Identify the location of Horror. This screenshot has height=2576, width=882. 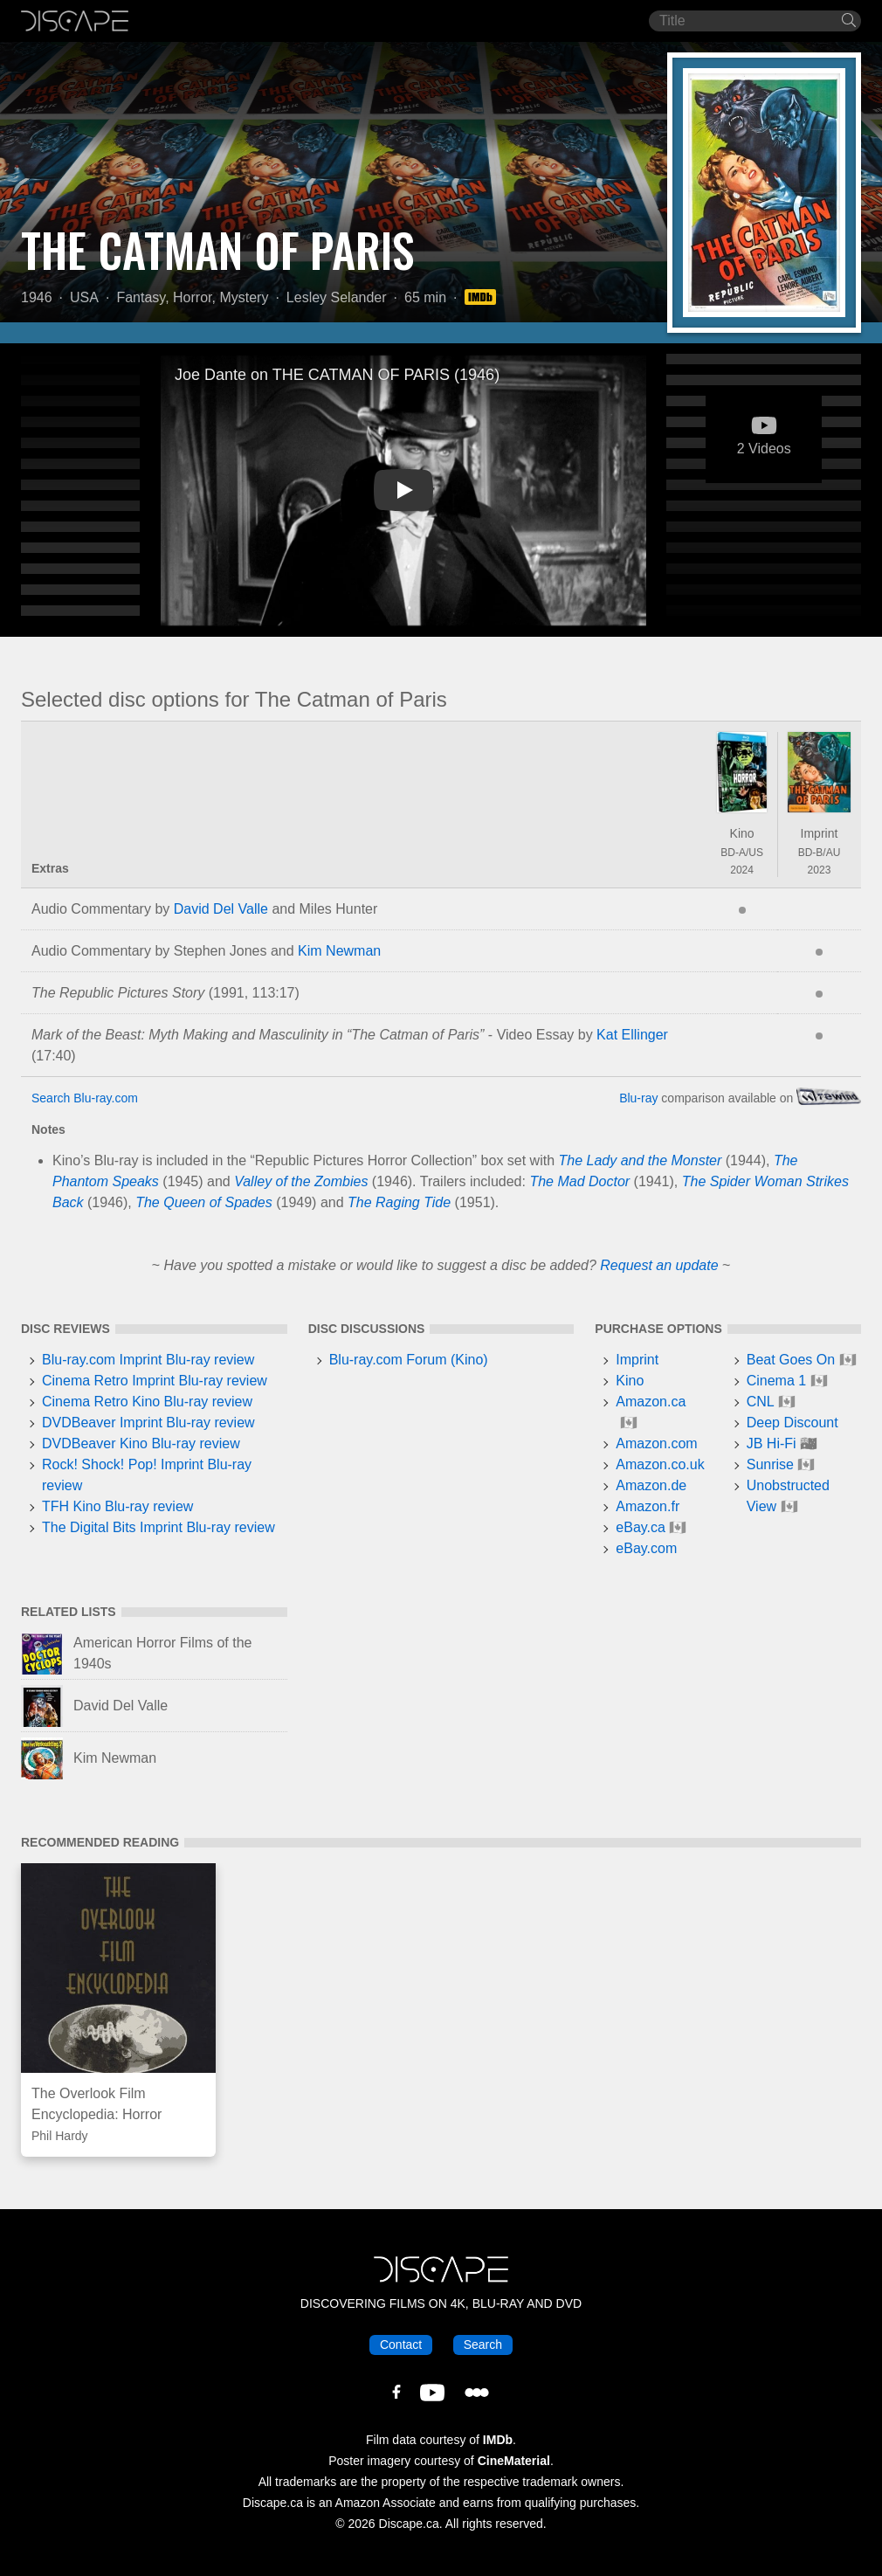
(192, 297).